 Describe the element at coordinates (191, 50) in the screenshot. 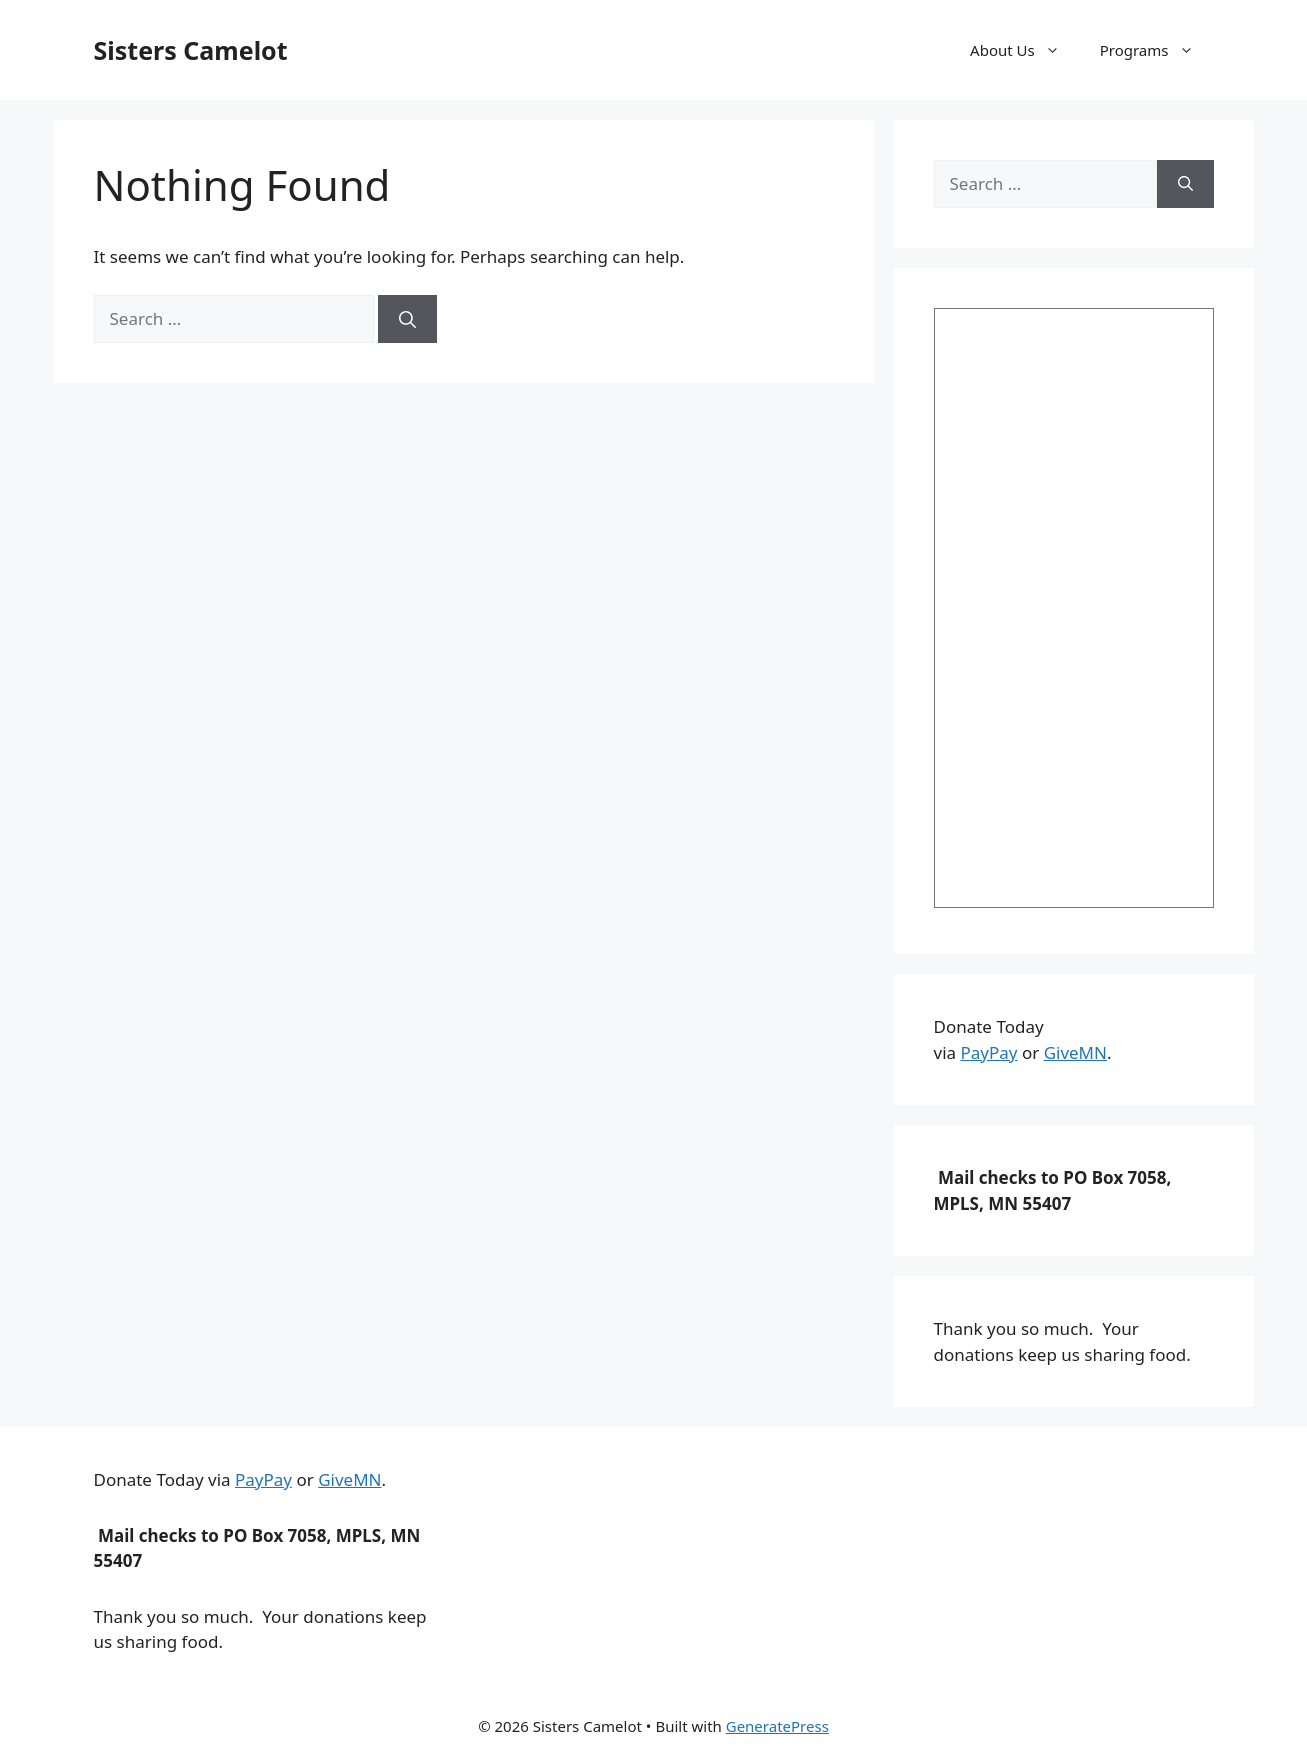

I see `Sisters Camelot` at that location.